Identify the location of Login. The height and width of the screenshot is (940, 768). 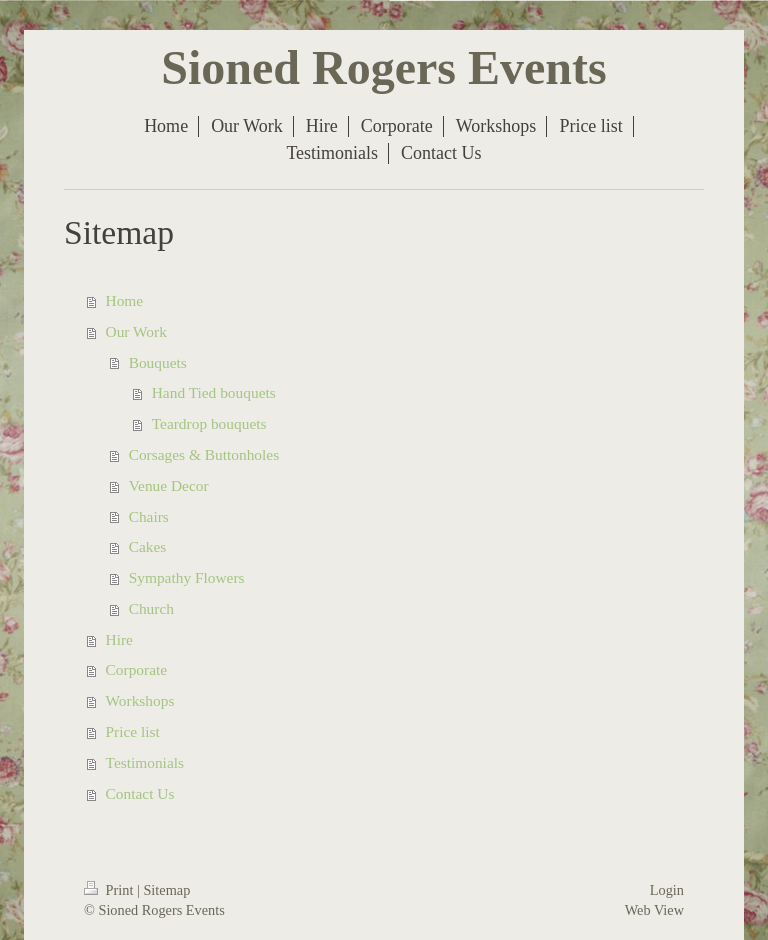
(667, 890).